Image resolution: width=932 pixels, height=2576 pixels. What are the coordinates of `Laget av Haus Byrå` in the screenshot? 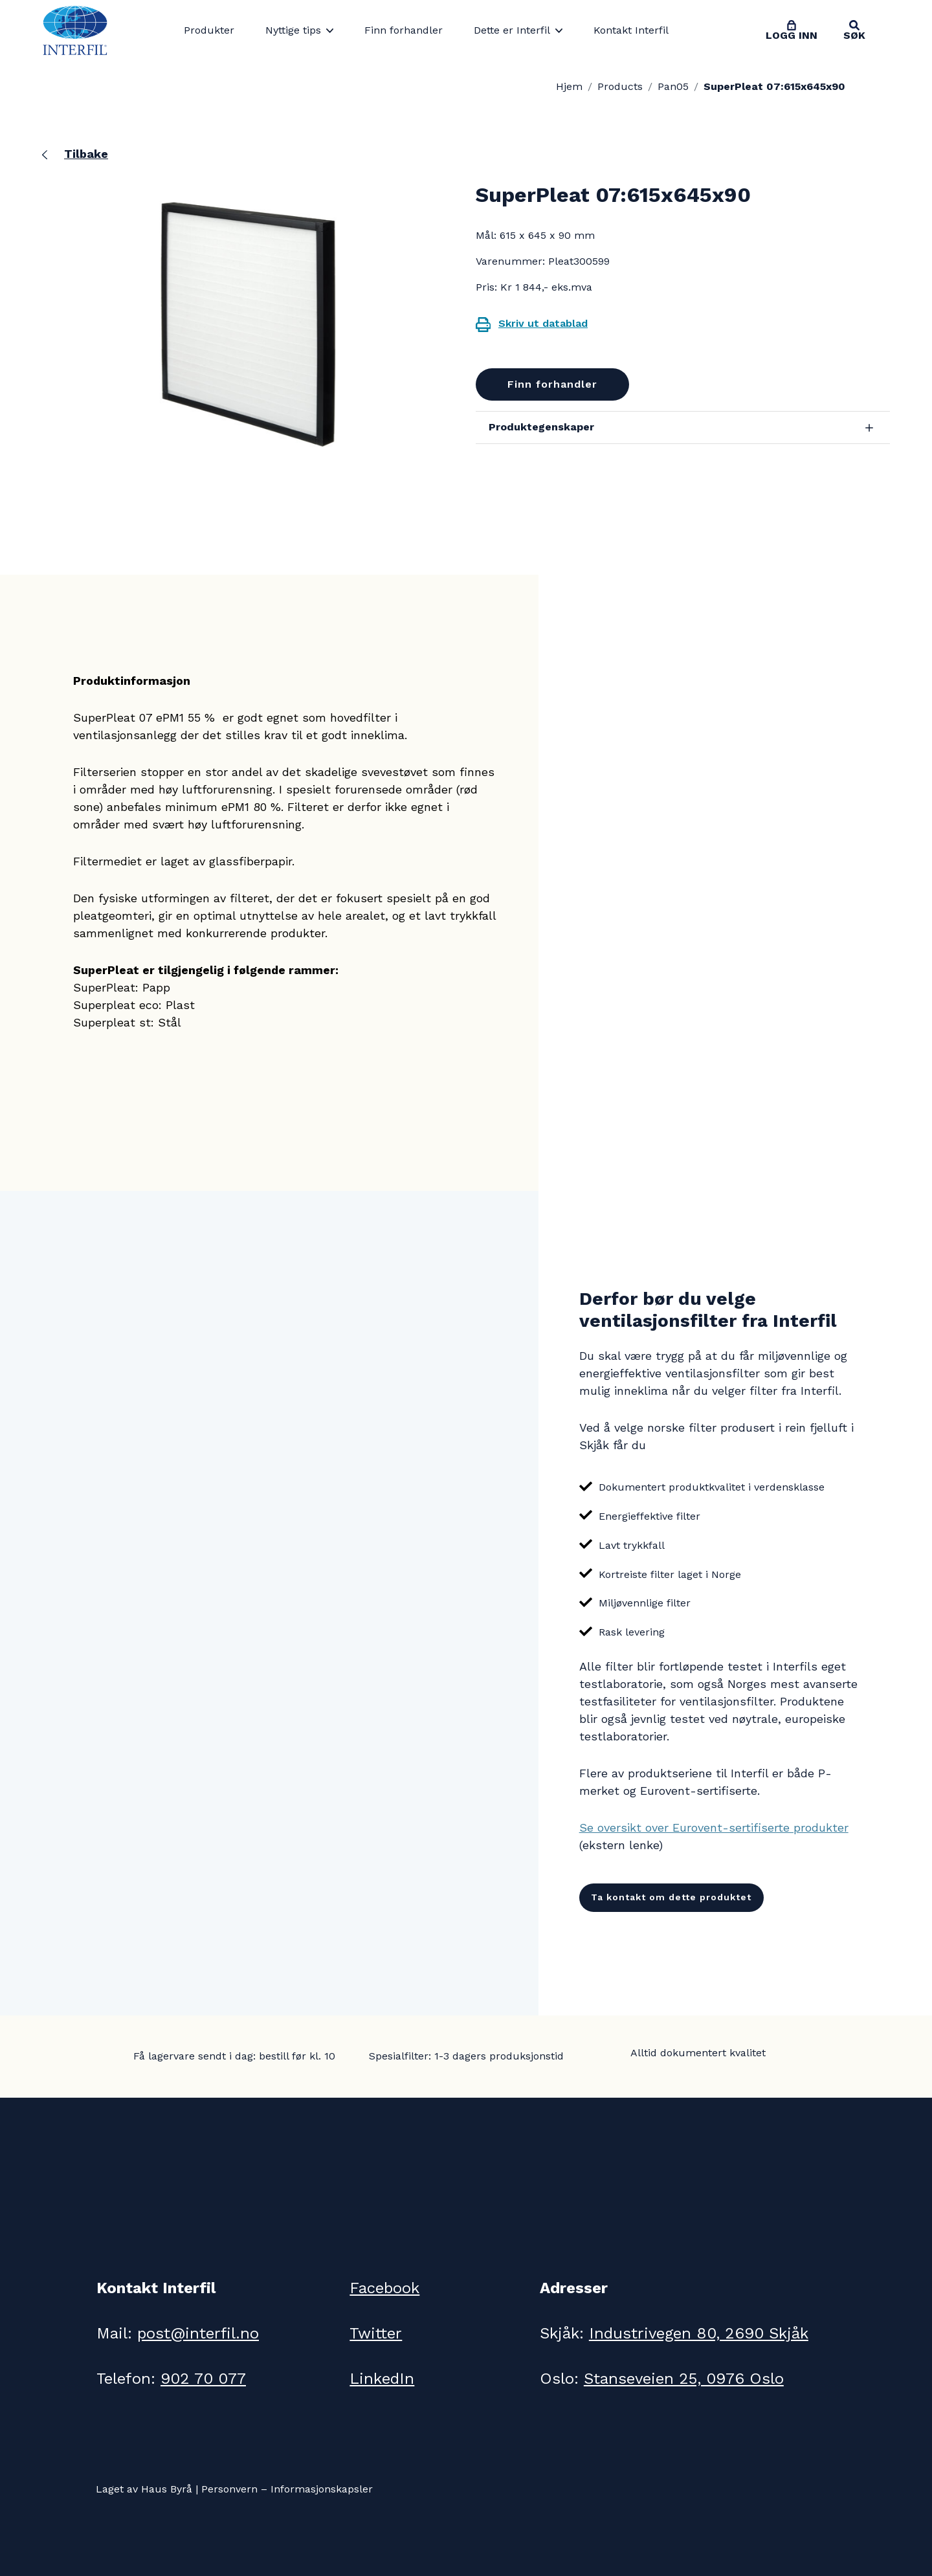 It's located at (144, 2489).